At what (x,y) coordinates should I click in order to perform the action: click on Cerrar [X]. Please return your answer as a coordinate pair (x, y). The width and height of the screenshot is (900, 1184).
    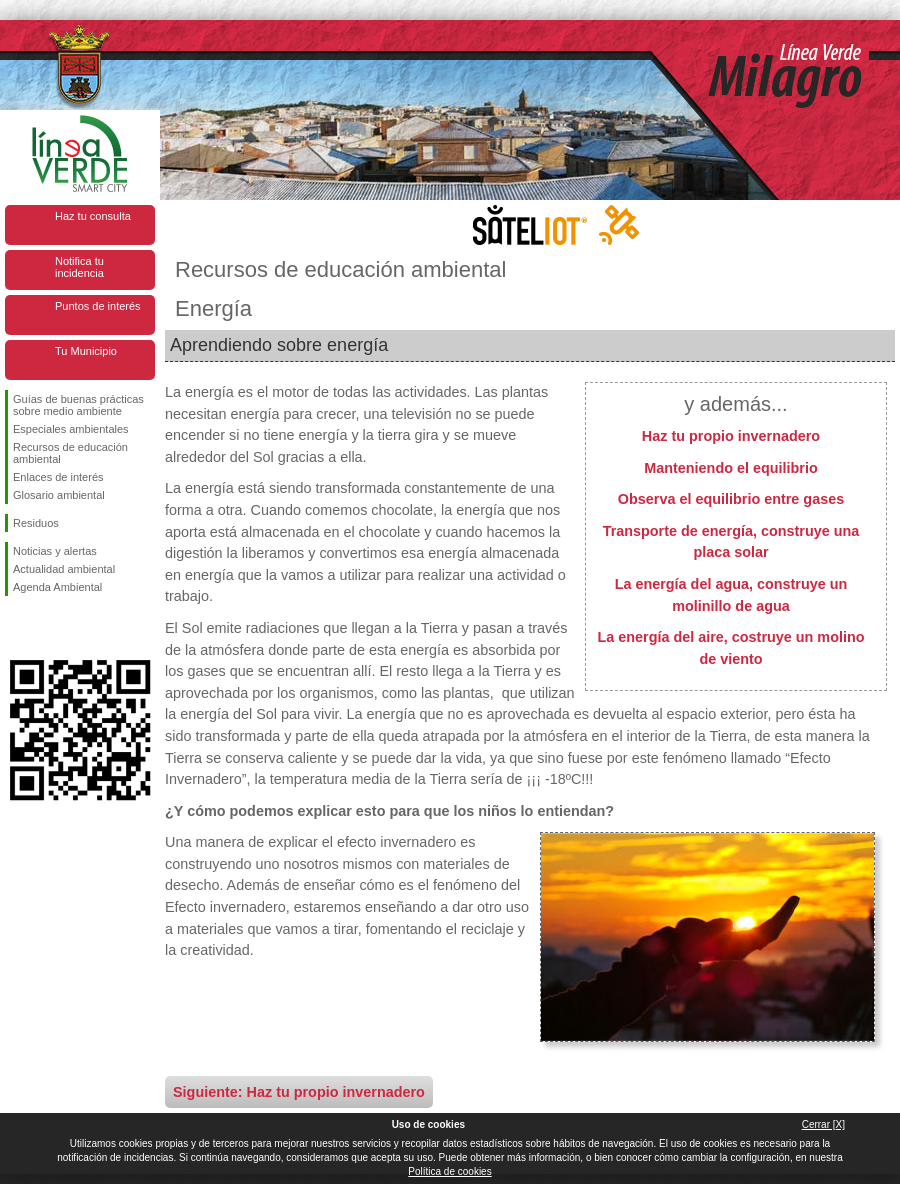
    Looking at the image, I should click on (823, 1124).